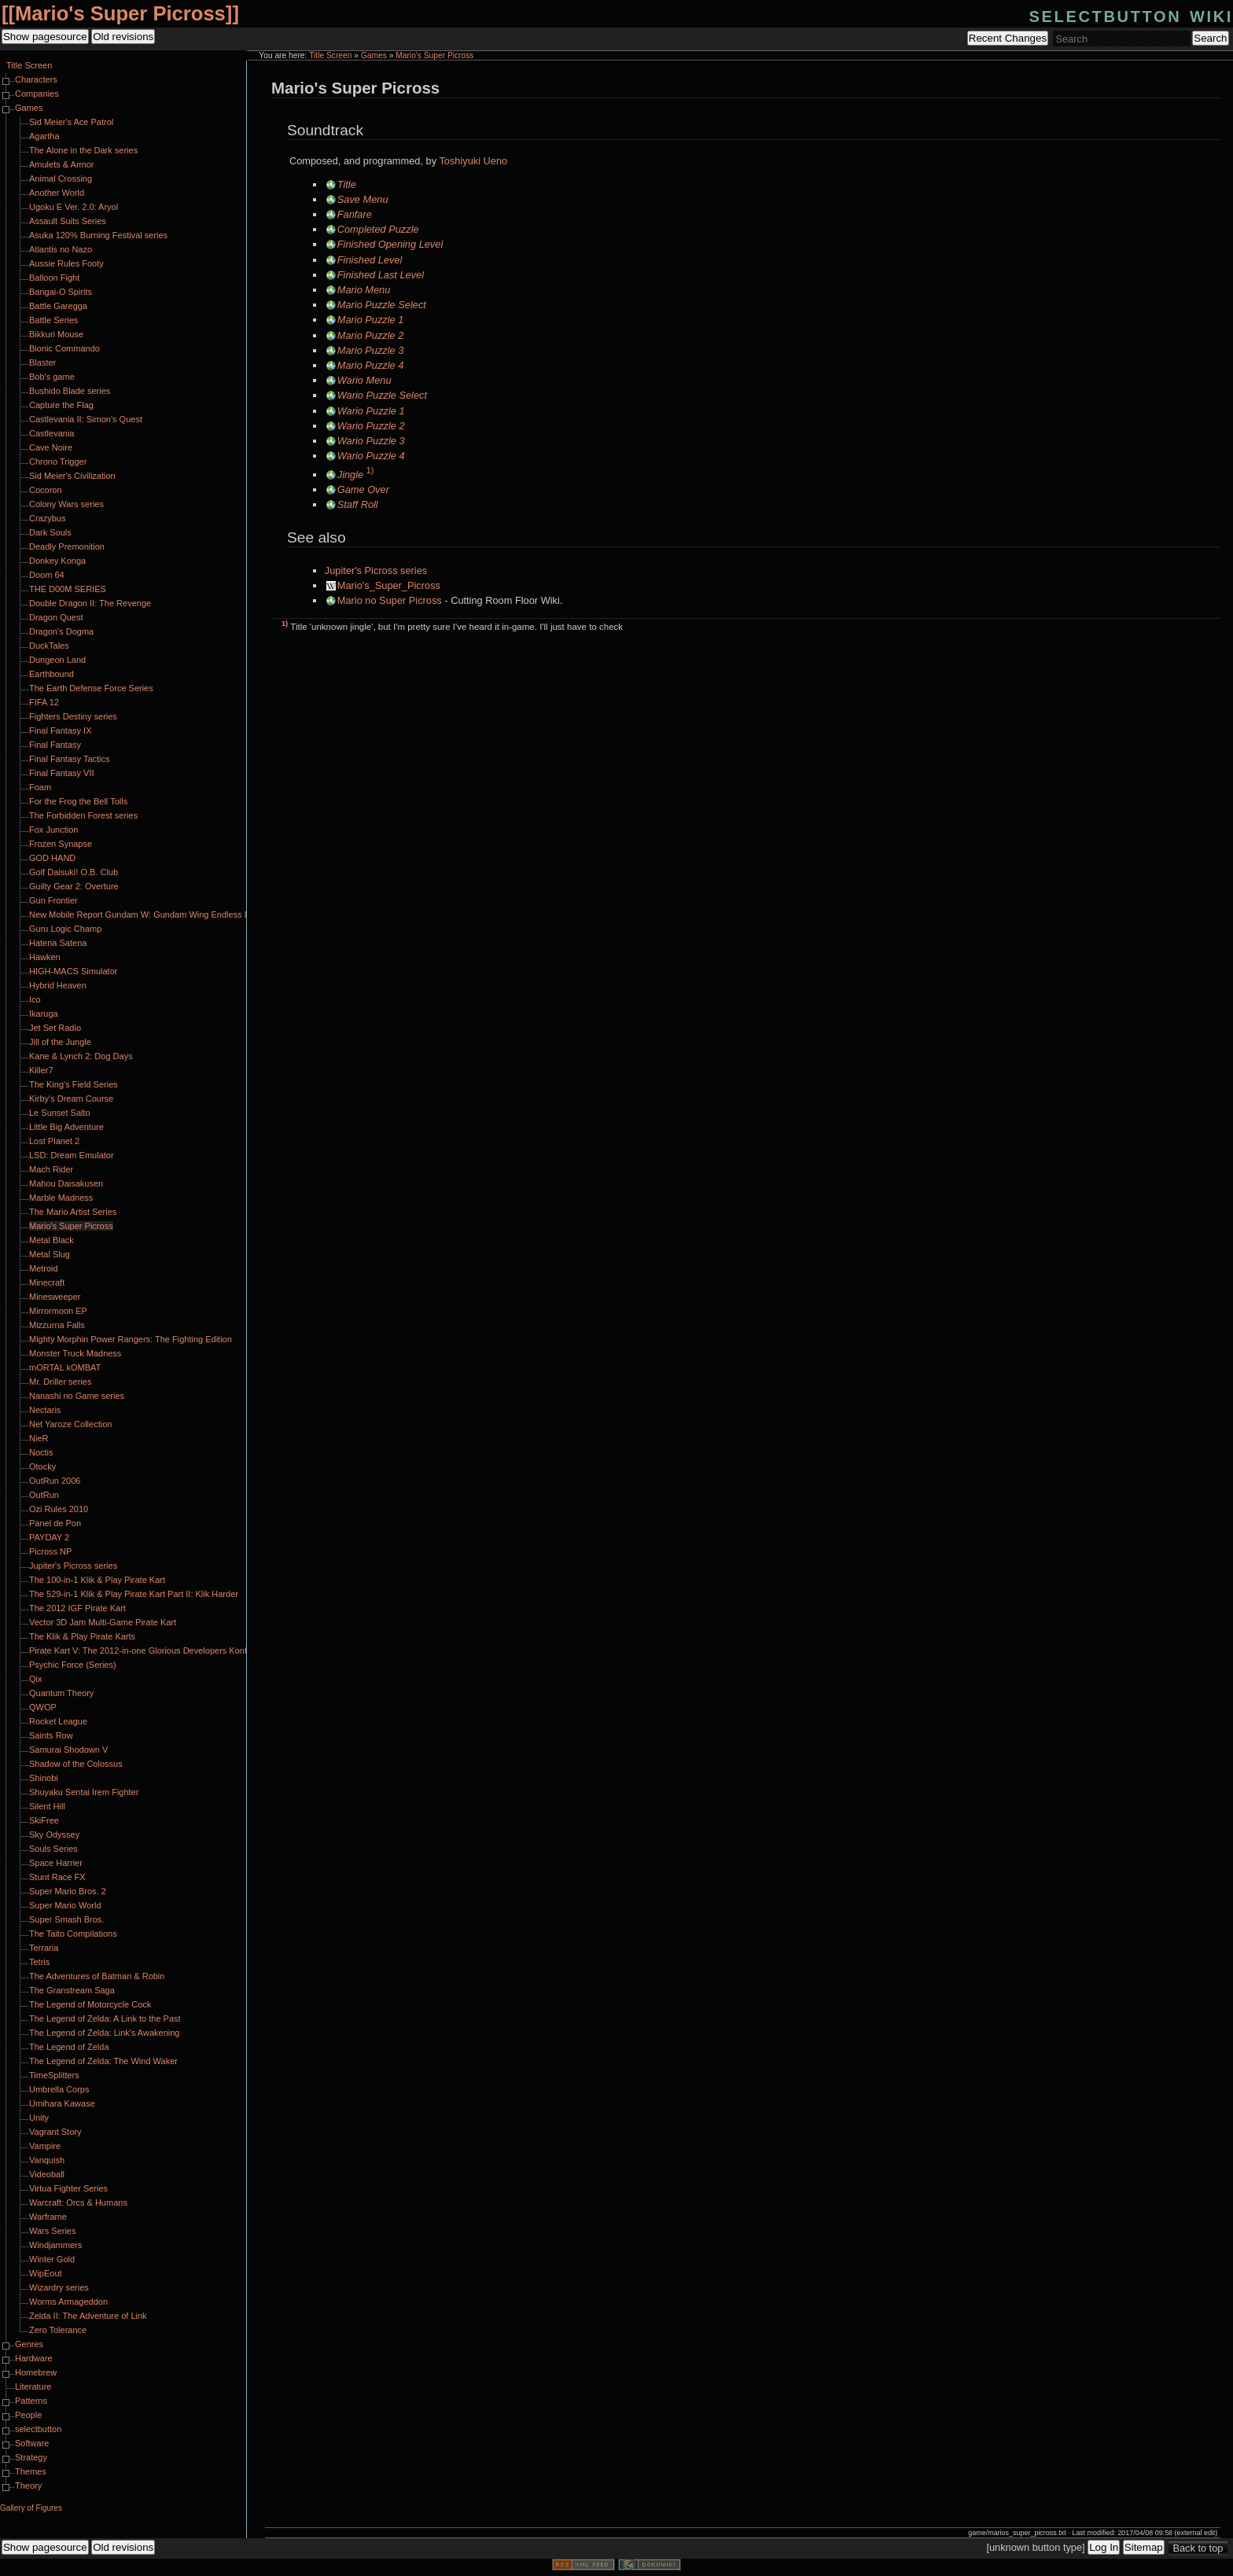  Describe the element at coordinates (52, 2231) in the screenshot. I see `Wars Series` at that location.